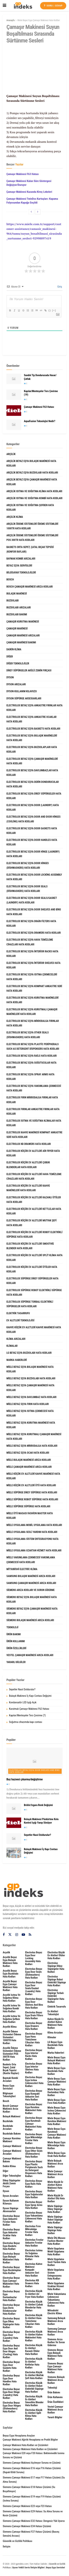 The width and height of the screenshot is (69, 2576). What do you see at coordinates (33, 819) in the screenshot?
I see `Electrolux Beyaz Eşya Door and door hinges (cooling) Hata Kodları` at bounding box center [33, 819].